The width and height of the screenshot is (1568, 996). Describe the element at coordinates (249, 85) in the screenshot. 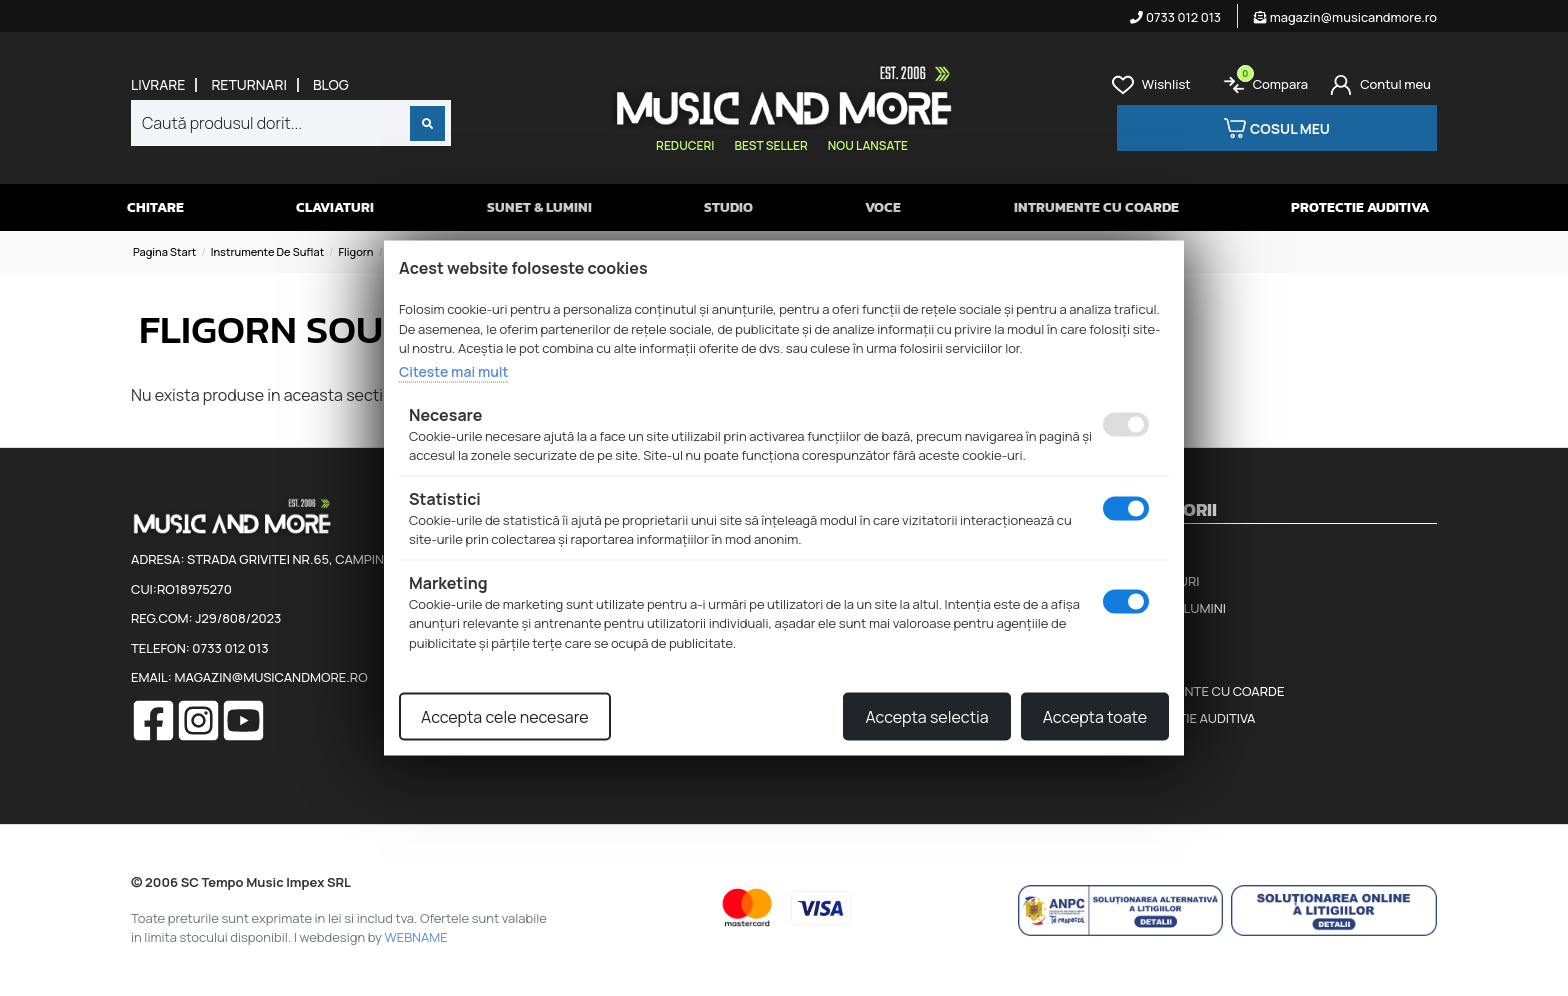

I see `Returnari` at that location.